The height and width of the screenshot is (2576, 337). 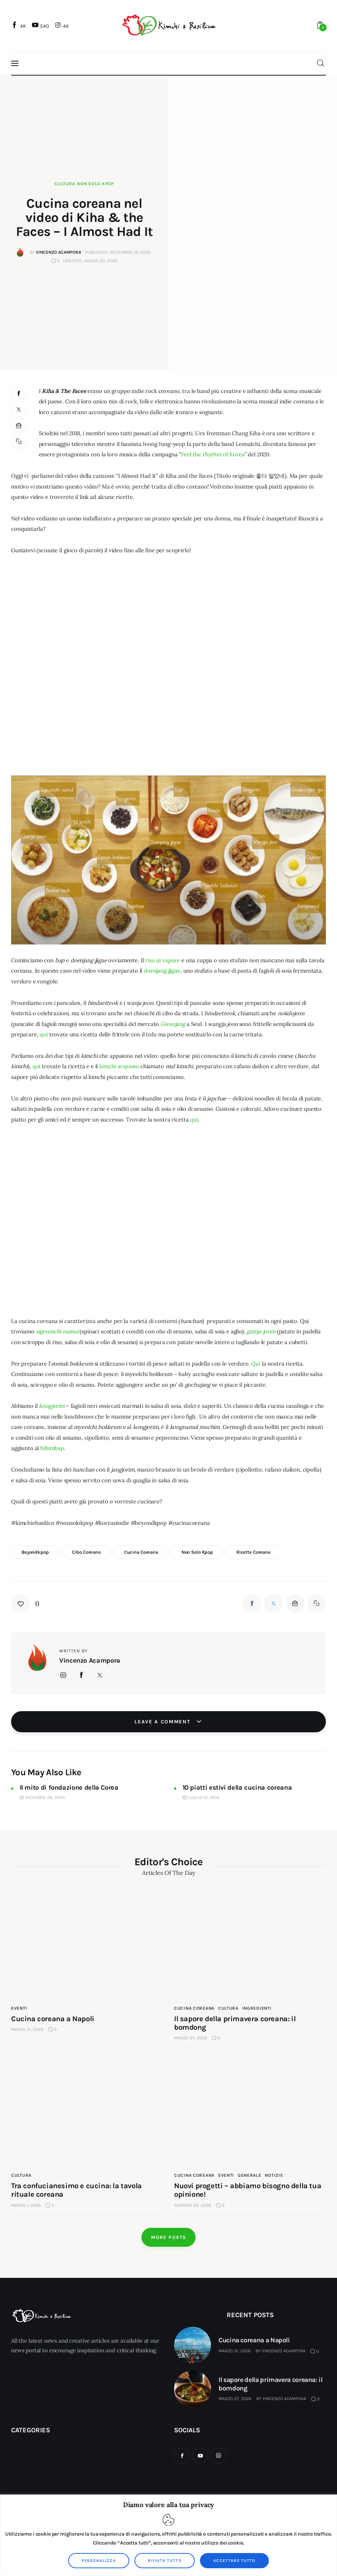 What do you see at coordinates (19, 441) in the screenshot?
I see `[button]` at bounding box center [19, 441].